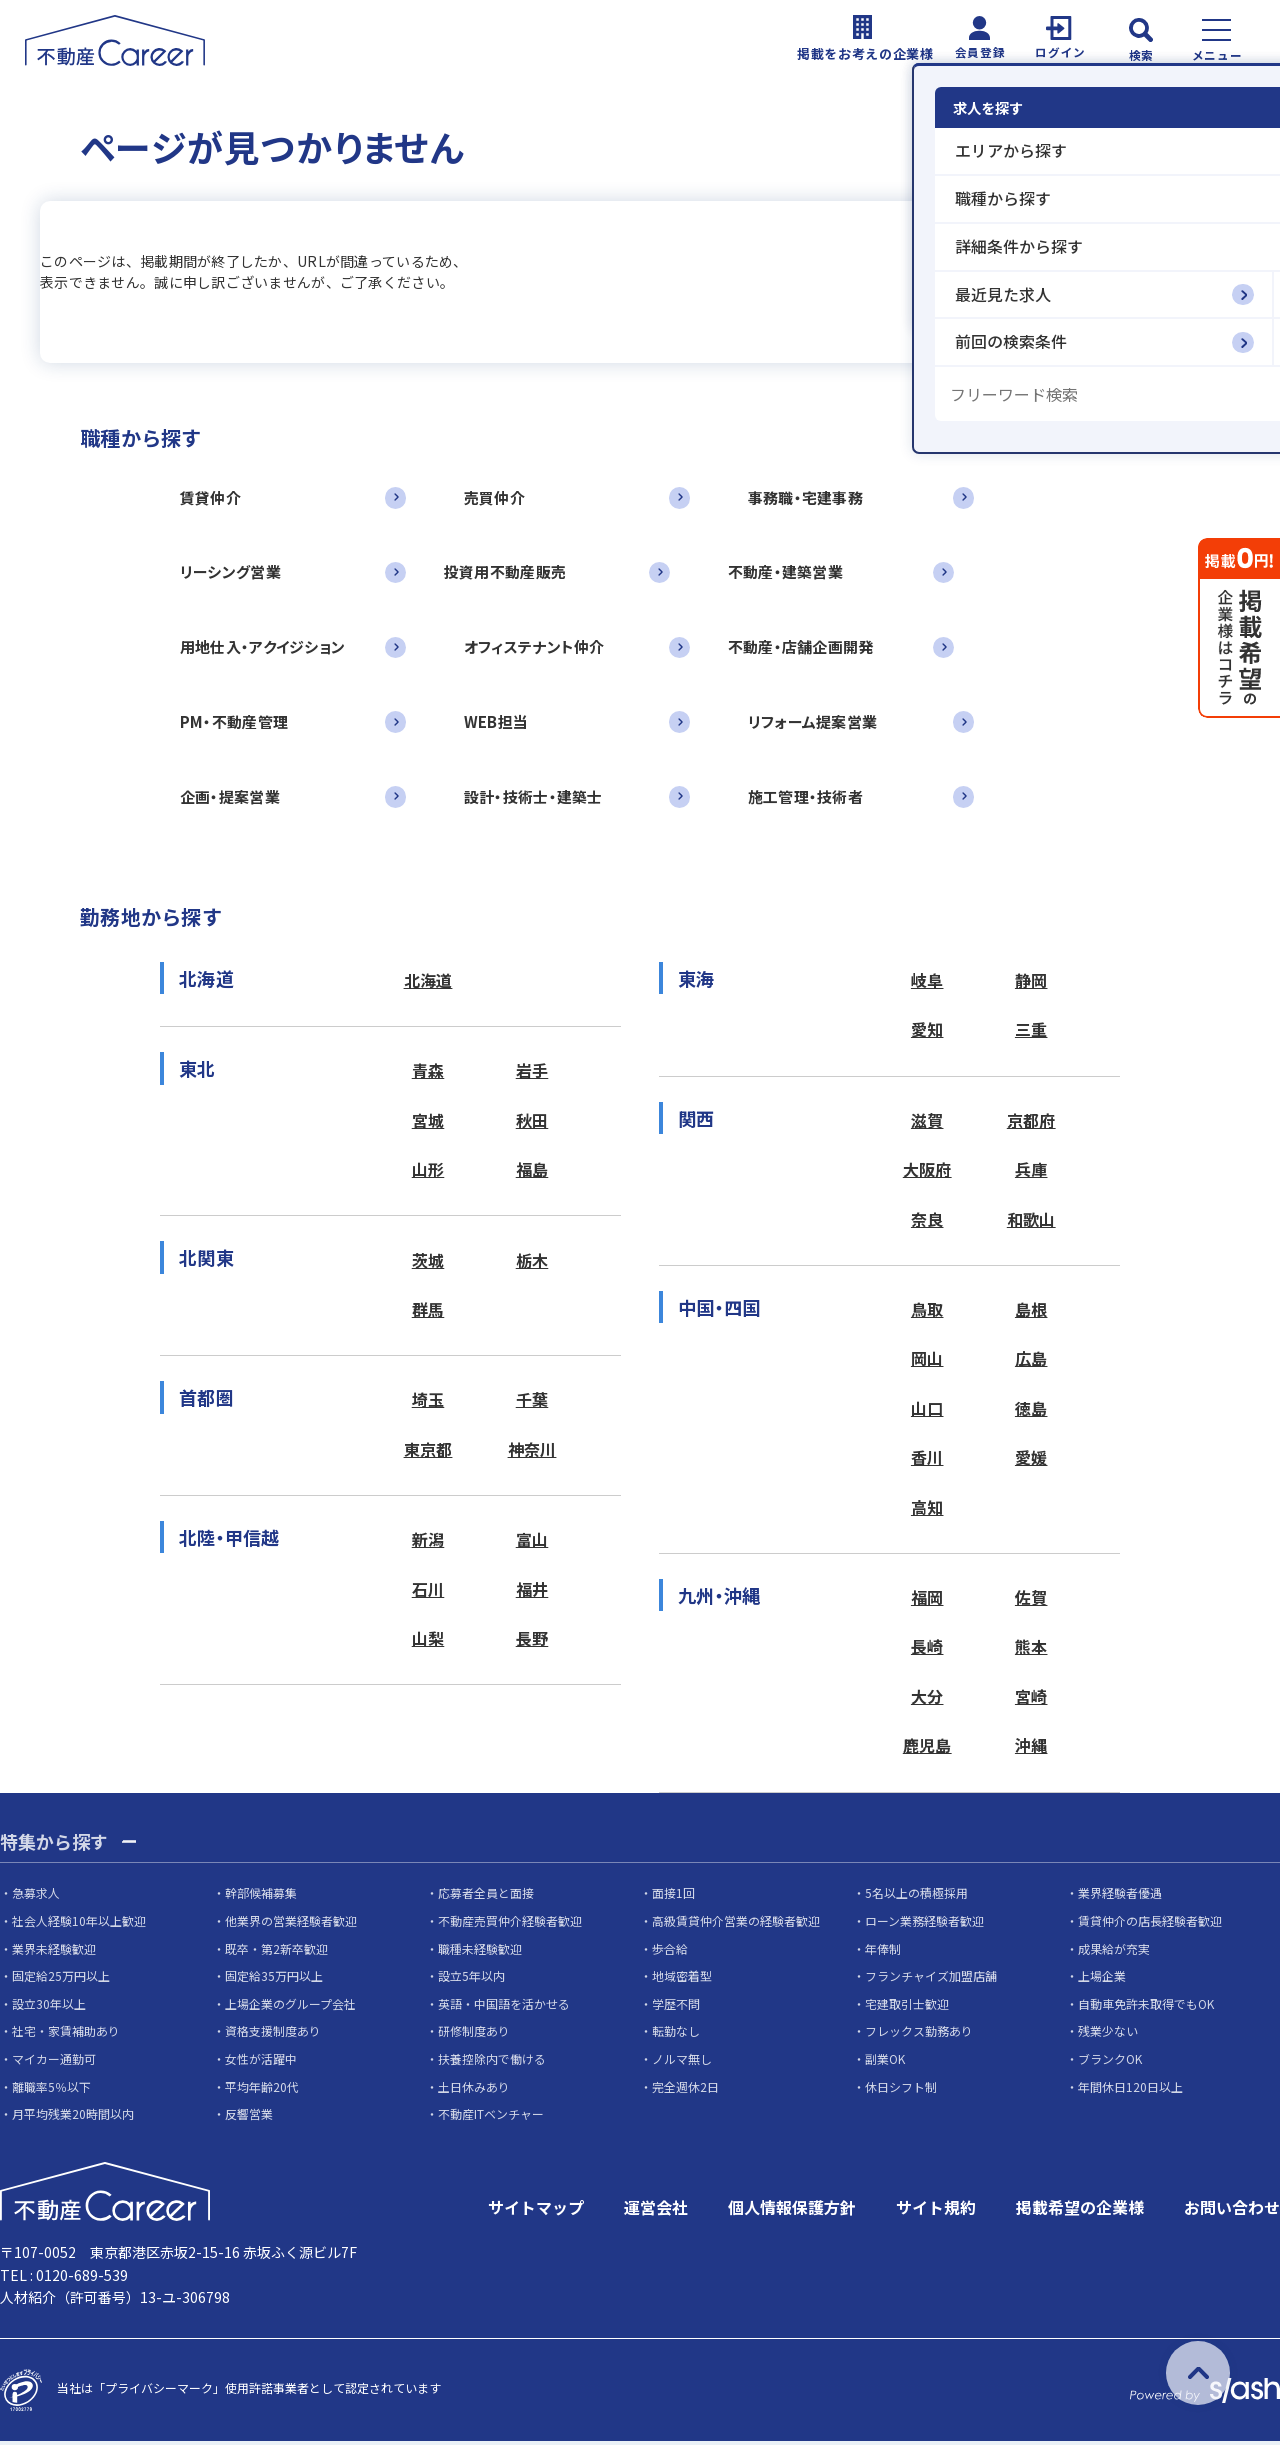 The width and height of the screenshot is (1280, 2445). I want to click on 業界未経験歓迎, so click(54, 1951).